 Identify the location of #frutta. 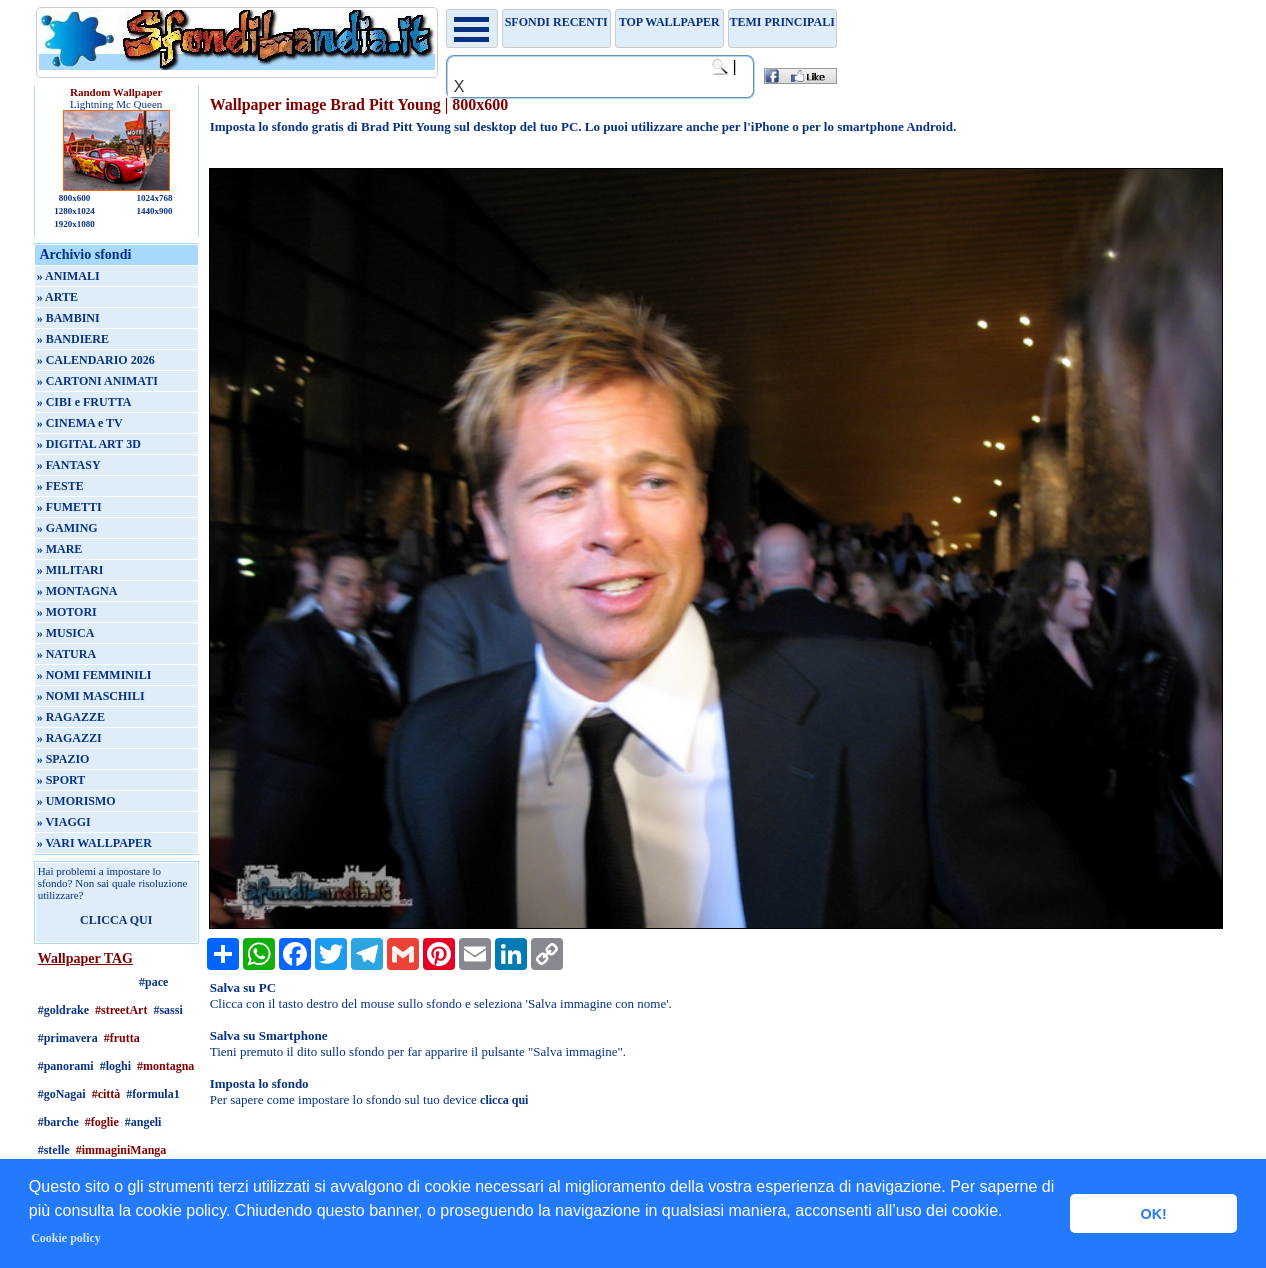
(122, 1038).